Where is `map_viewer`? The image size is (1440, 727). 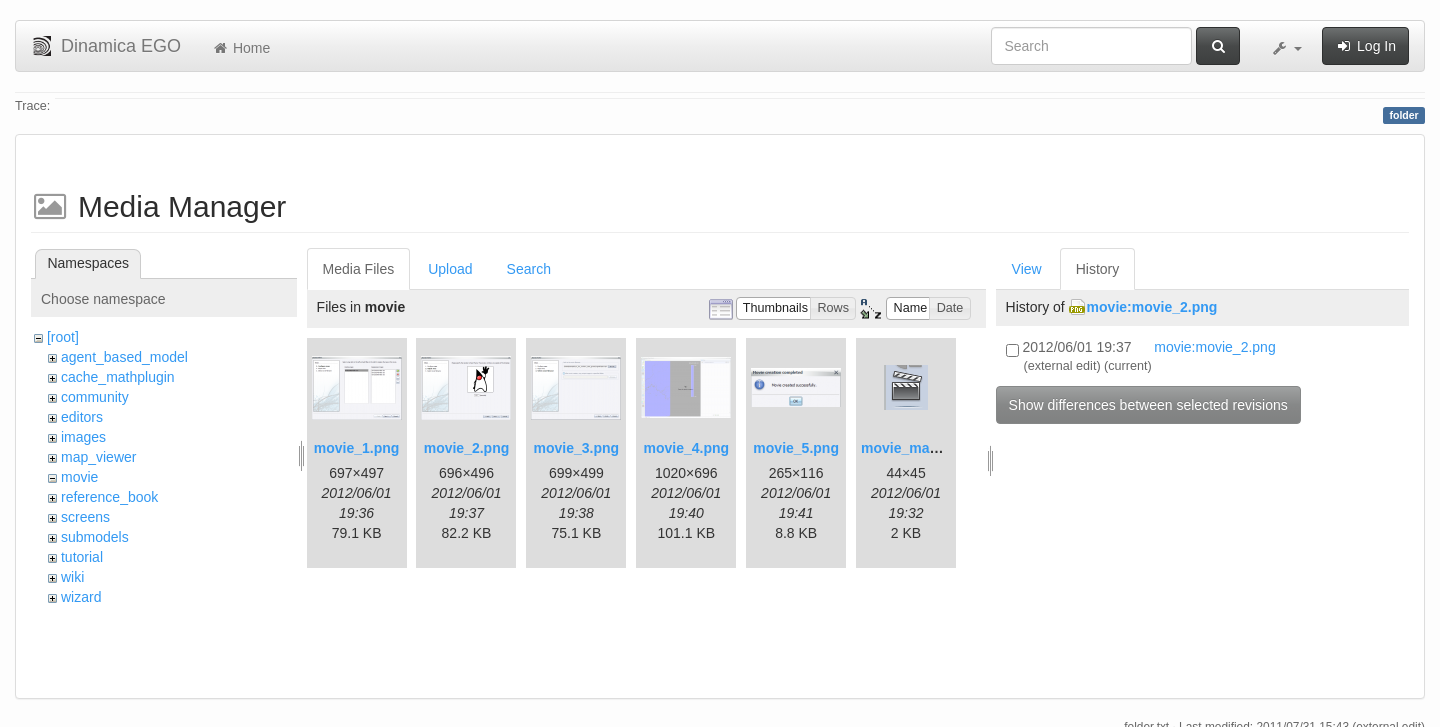 map_viewer is located at coordinates (98, 457).